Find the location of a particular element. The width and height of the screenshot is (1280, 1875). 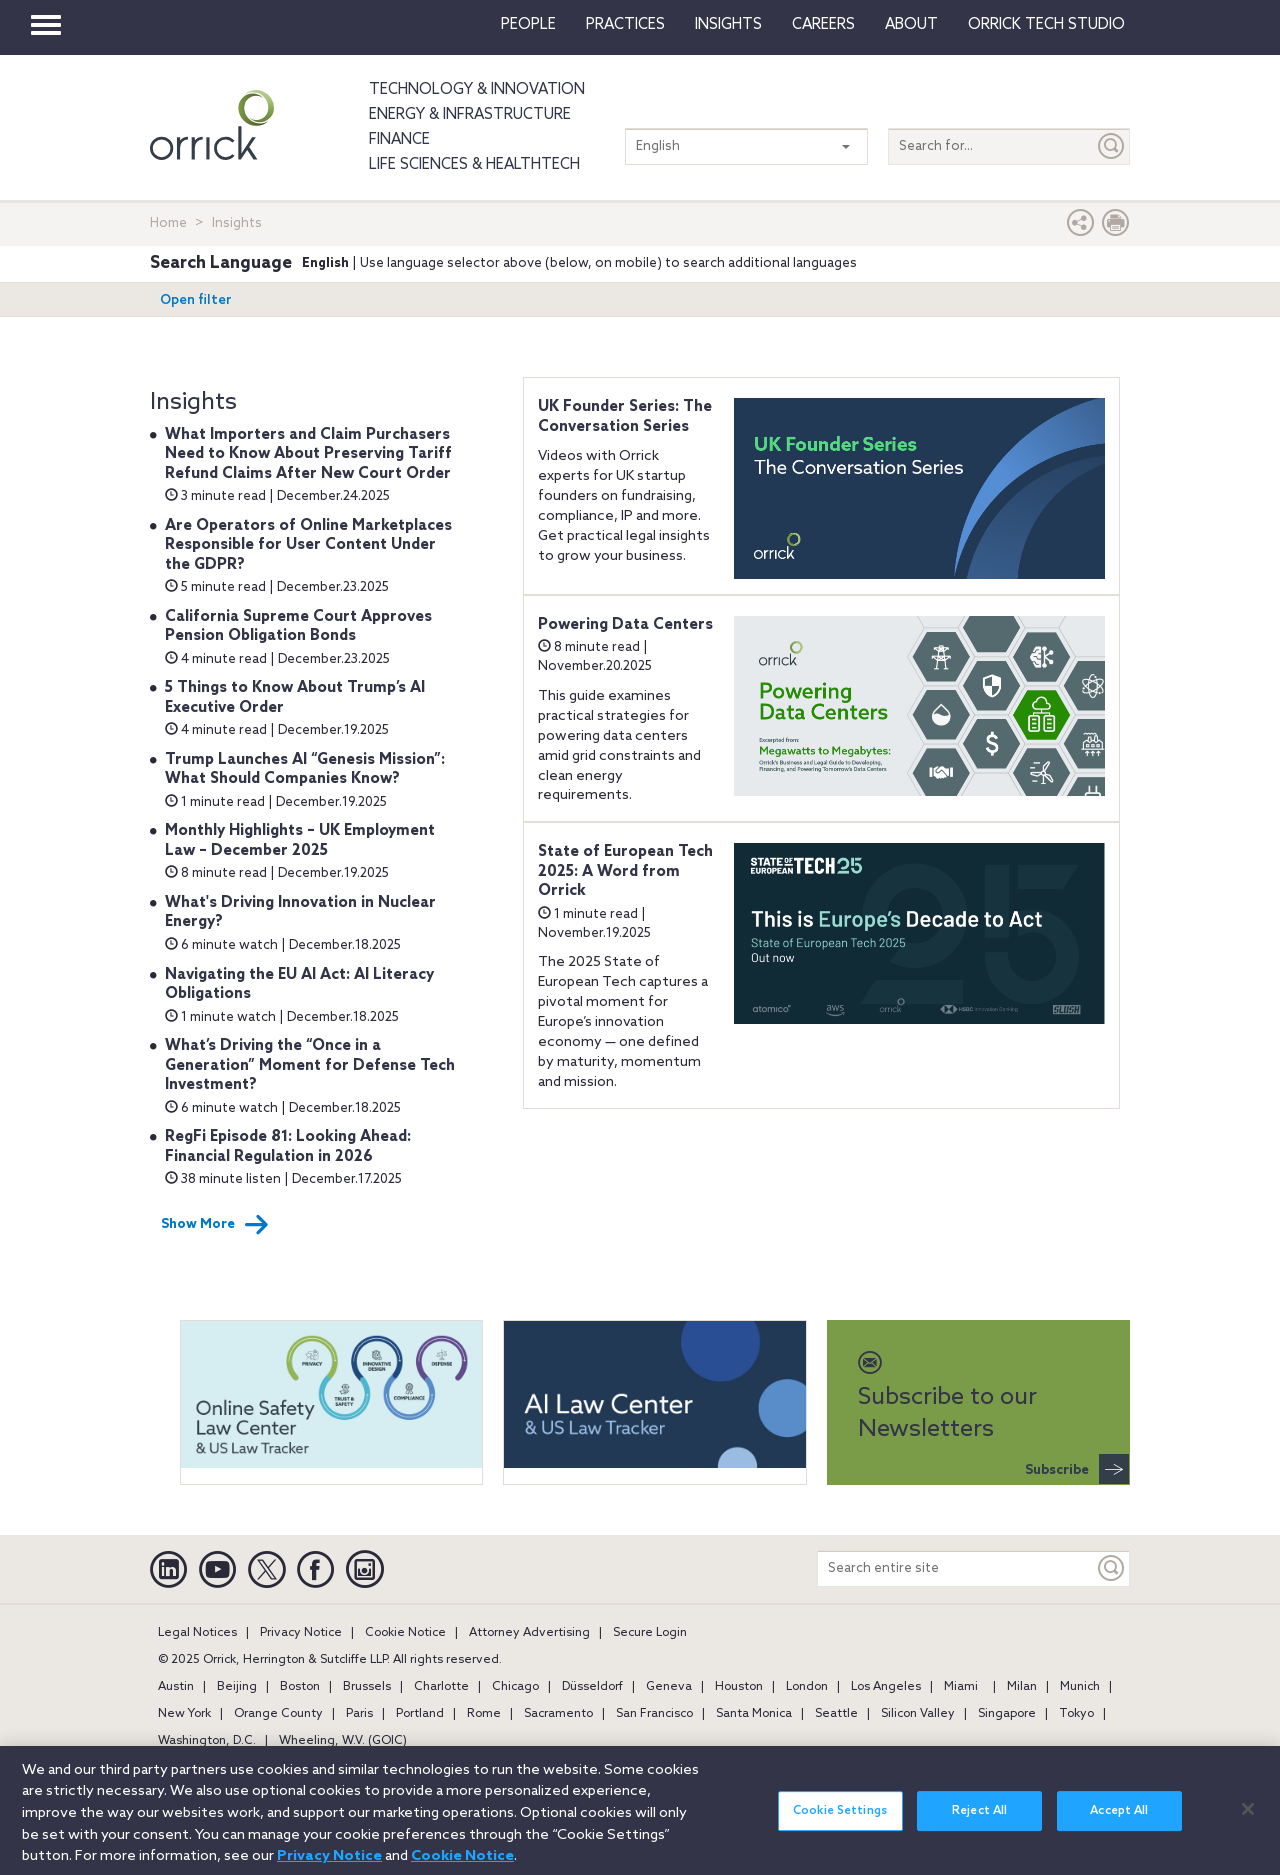

Technology & Innovation is located at coordinates (477, 90).